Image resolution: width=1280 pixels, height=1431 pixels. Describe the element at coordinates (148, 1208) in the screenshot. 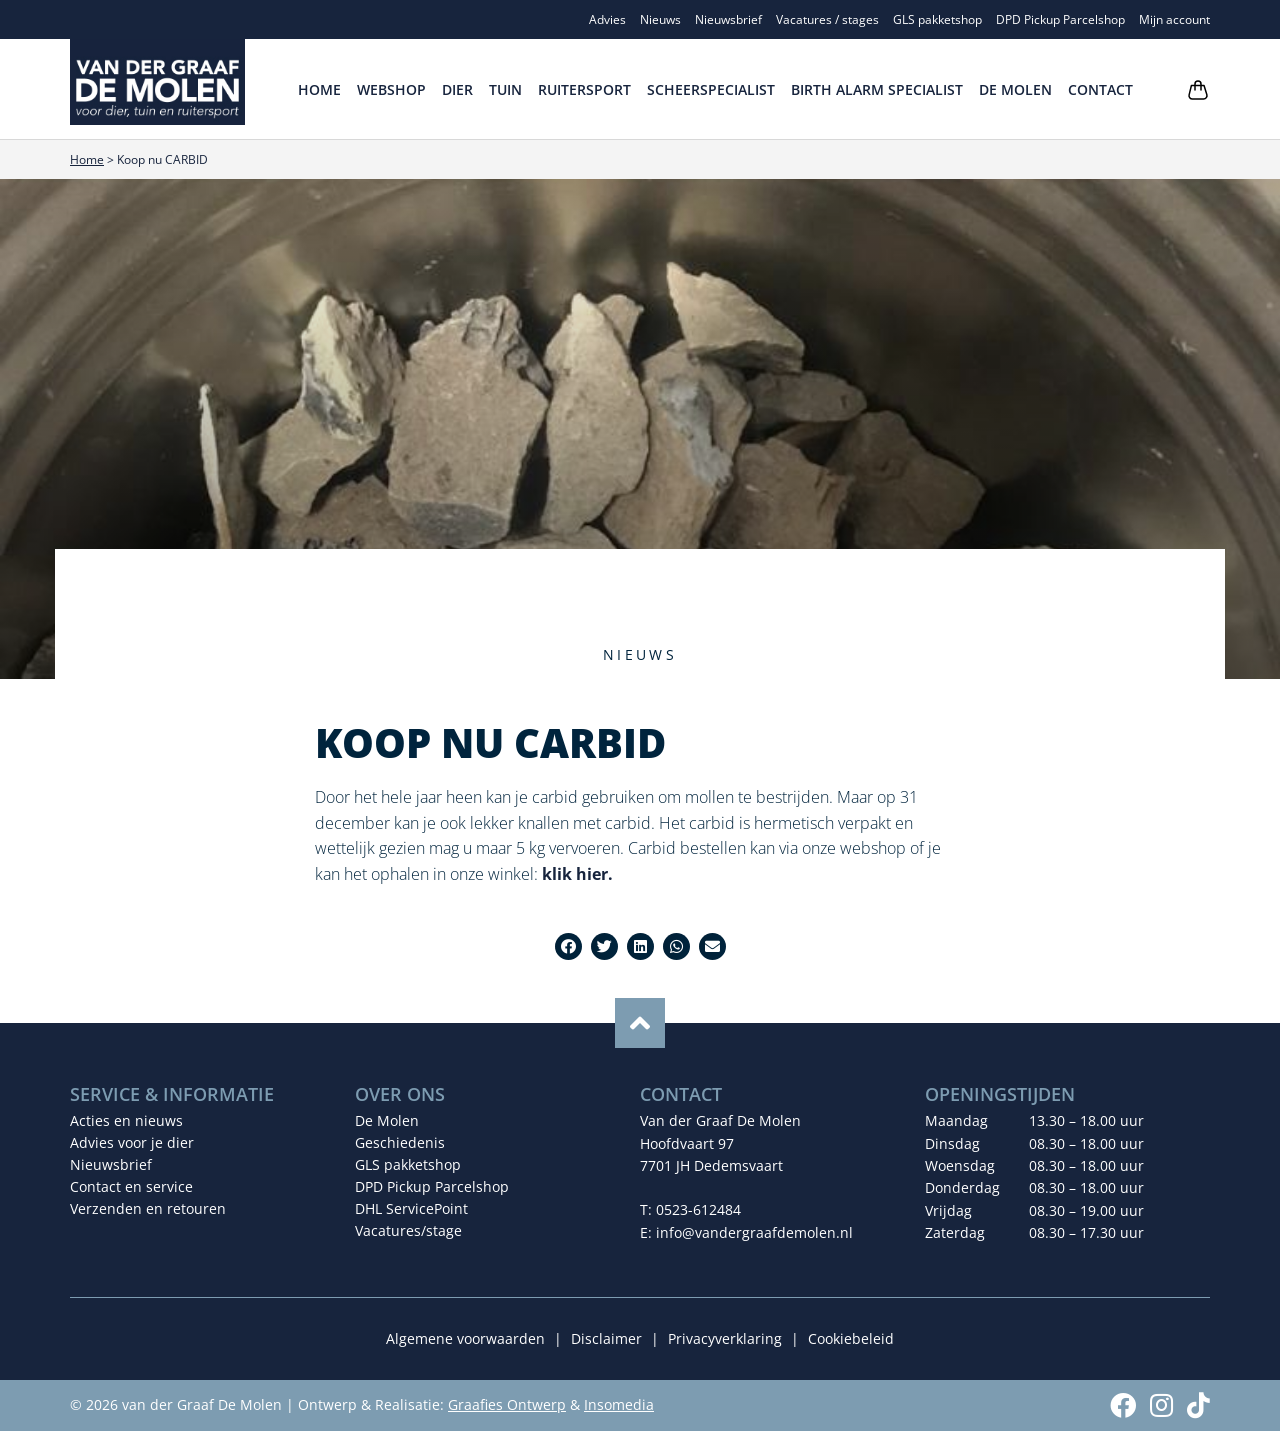

I see `Verzenden en retouren` at that location.